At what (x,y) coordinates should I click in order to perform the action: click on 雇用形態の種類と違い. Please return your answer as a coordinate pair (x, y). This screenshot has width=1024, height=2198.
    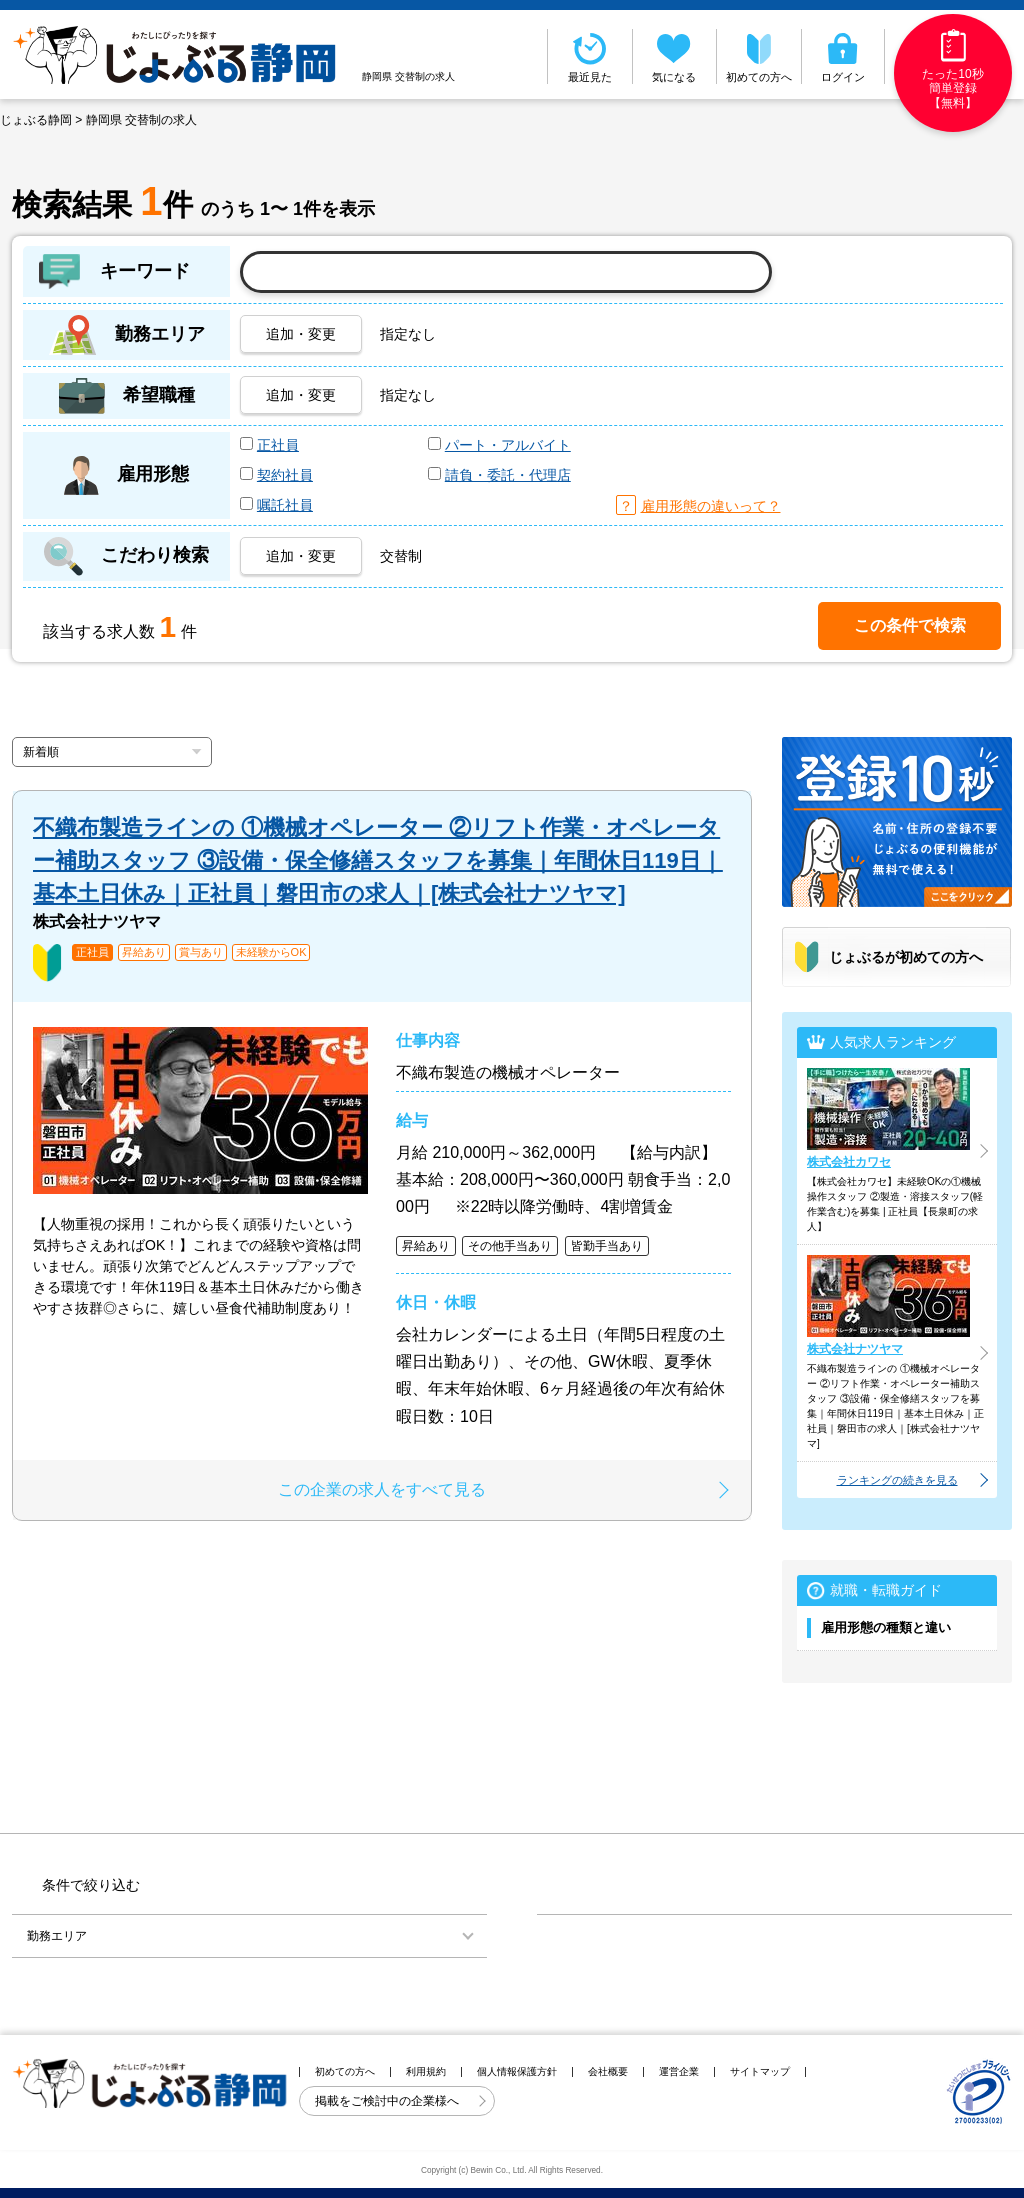
    Looking at the image, I should click on (886, 1627).